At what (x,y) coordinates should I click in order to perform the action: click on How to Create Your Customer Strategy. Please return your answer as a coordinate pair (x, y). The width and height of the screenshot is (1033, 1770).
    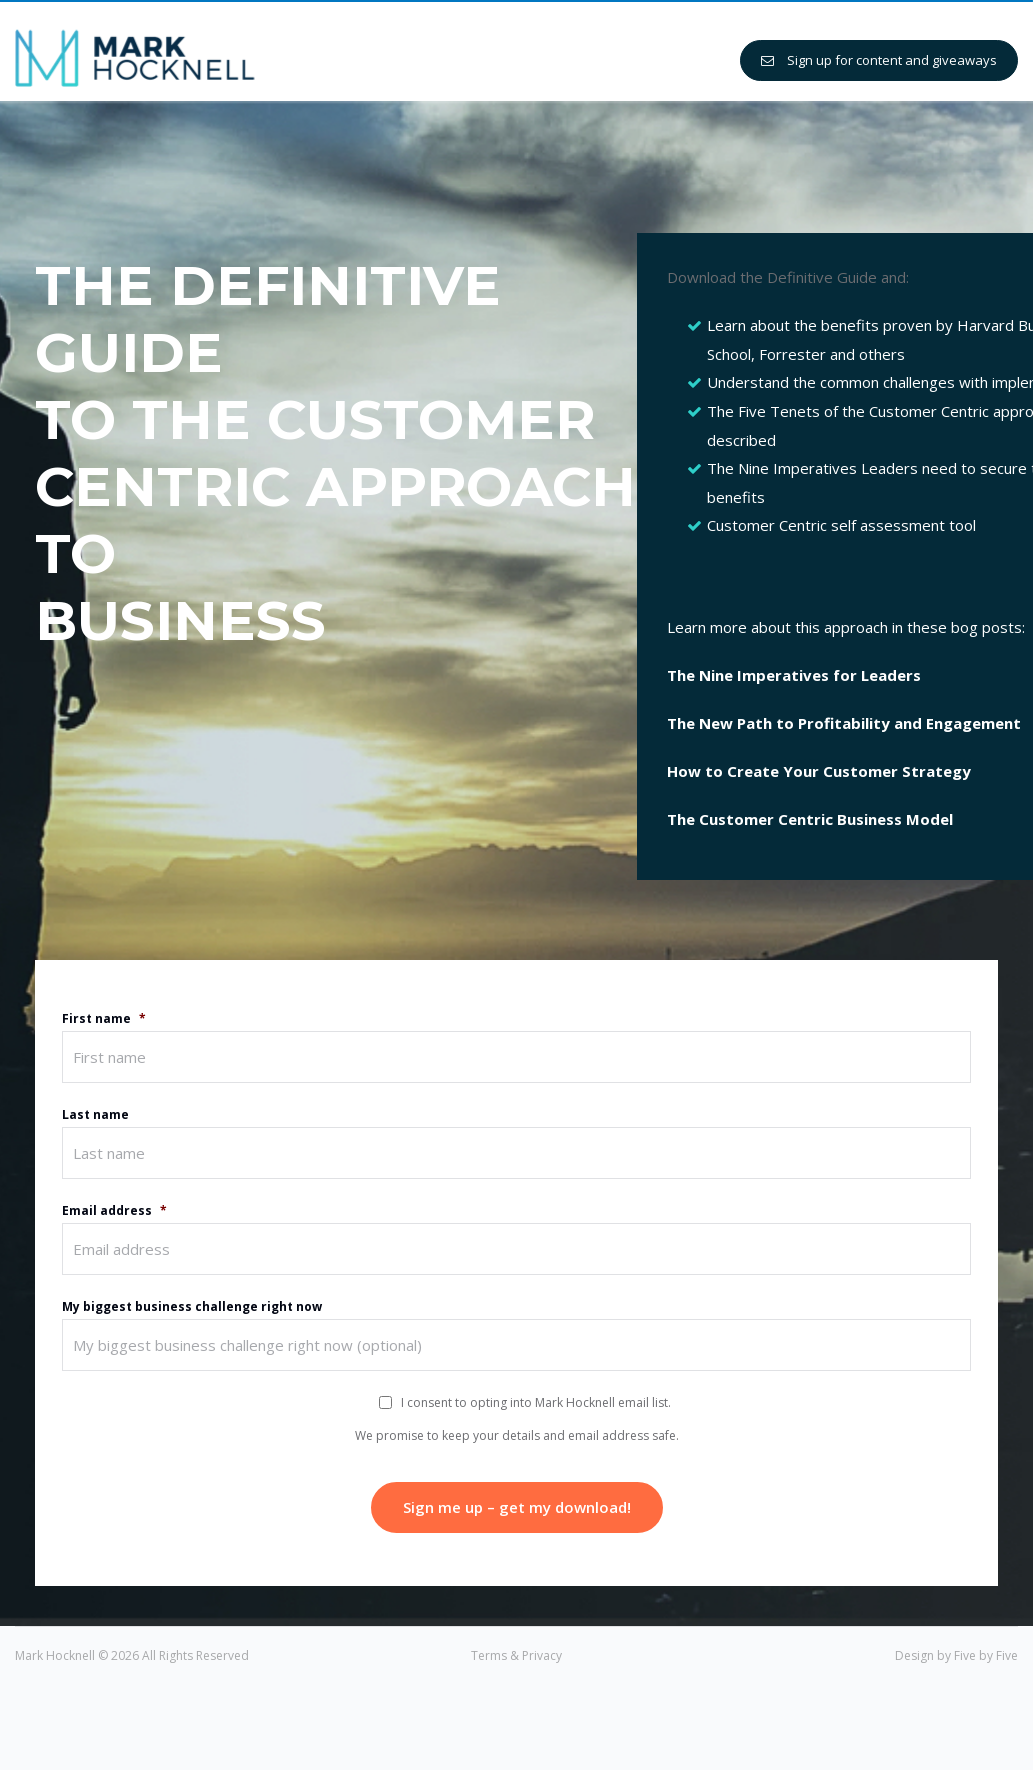
    Looking at the image, I should click on (819, 771).